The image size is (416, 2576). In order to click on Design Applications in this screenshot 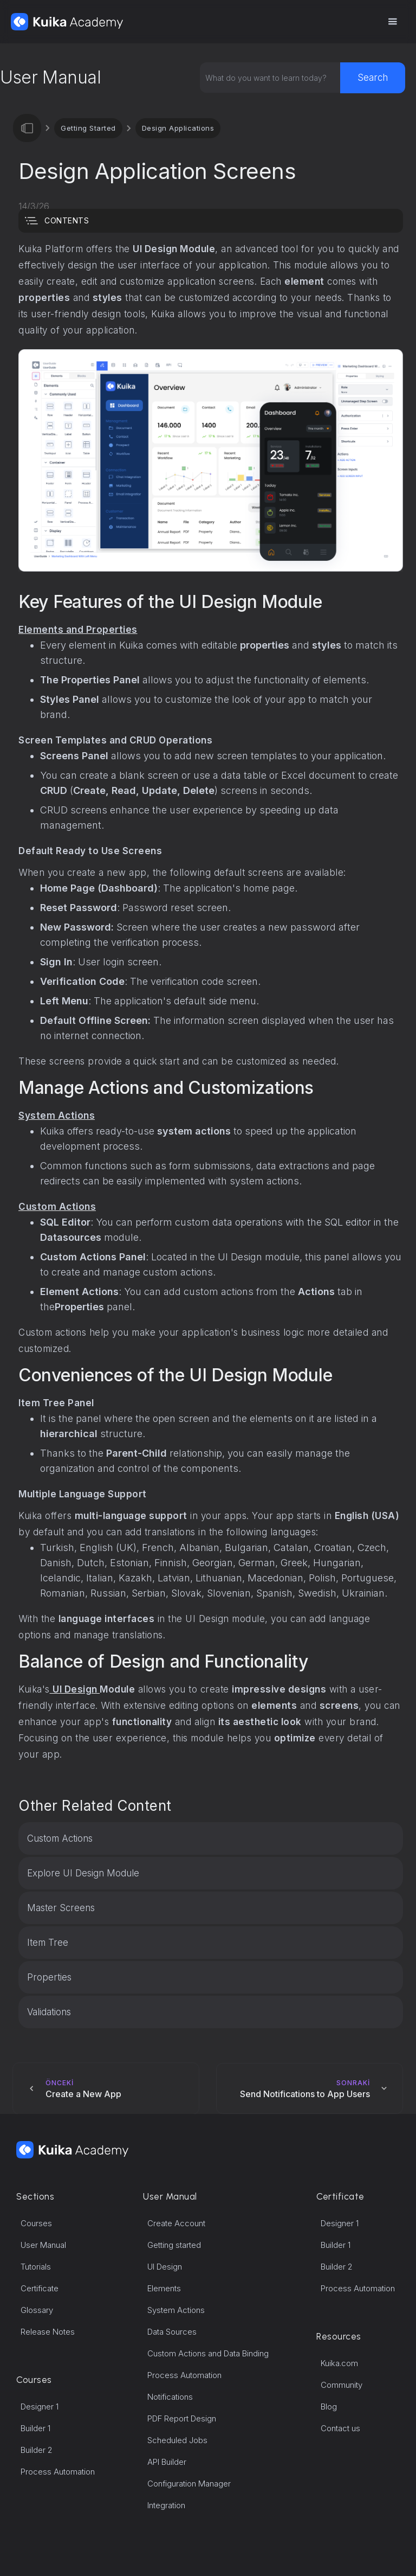, I will do `click(178, 128)`.